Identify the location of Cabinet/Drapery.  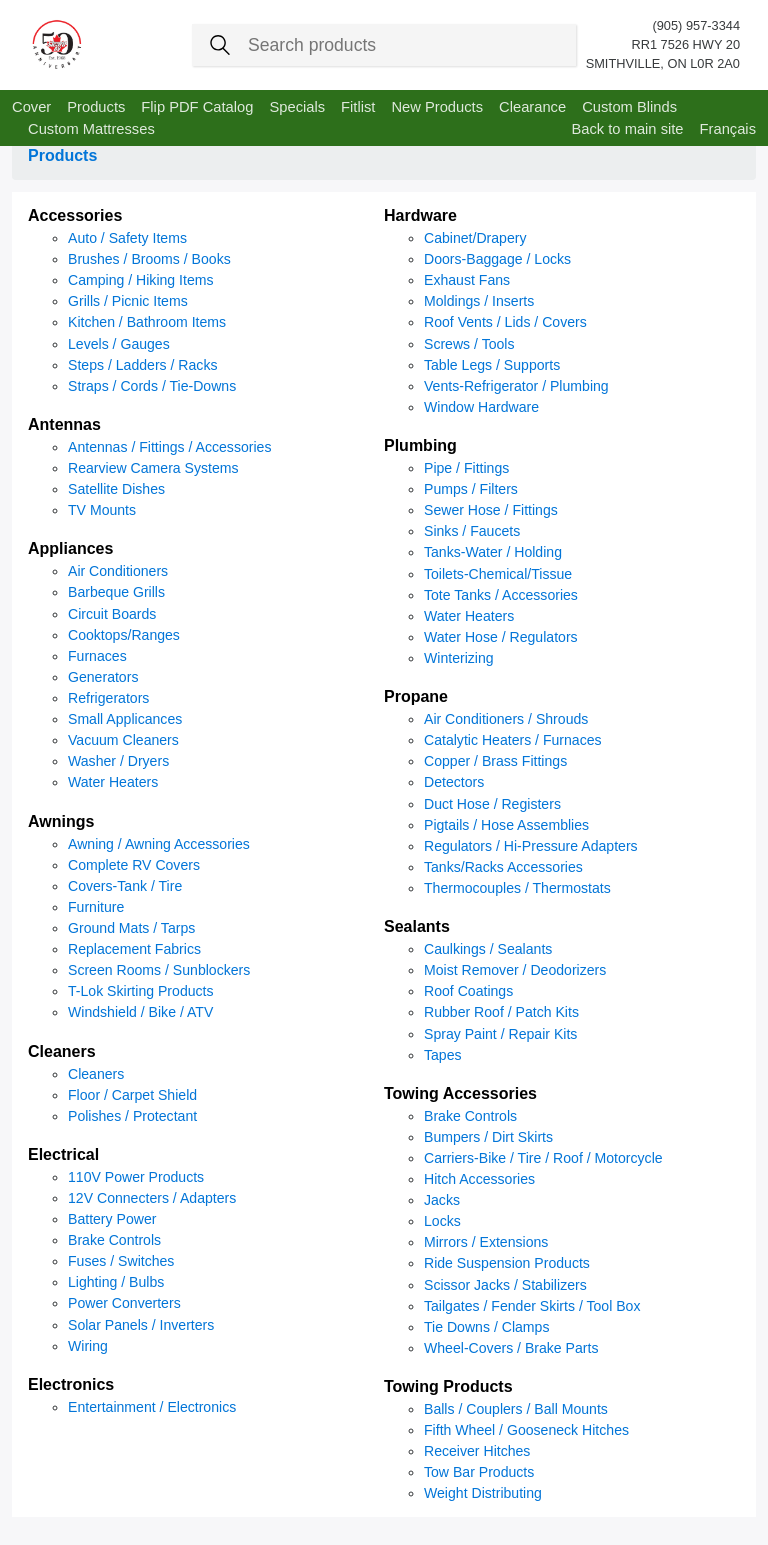
(475, 238).